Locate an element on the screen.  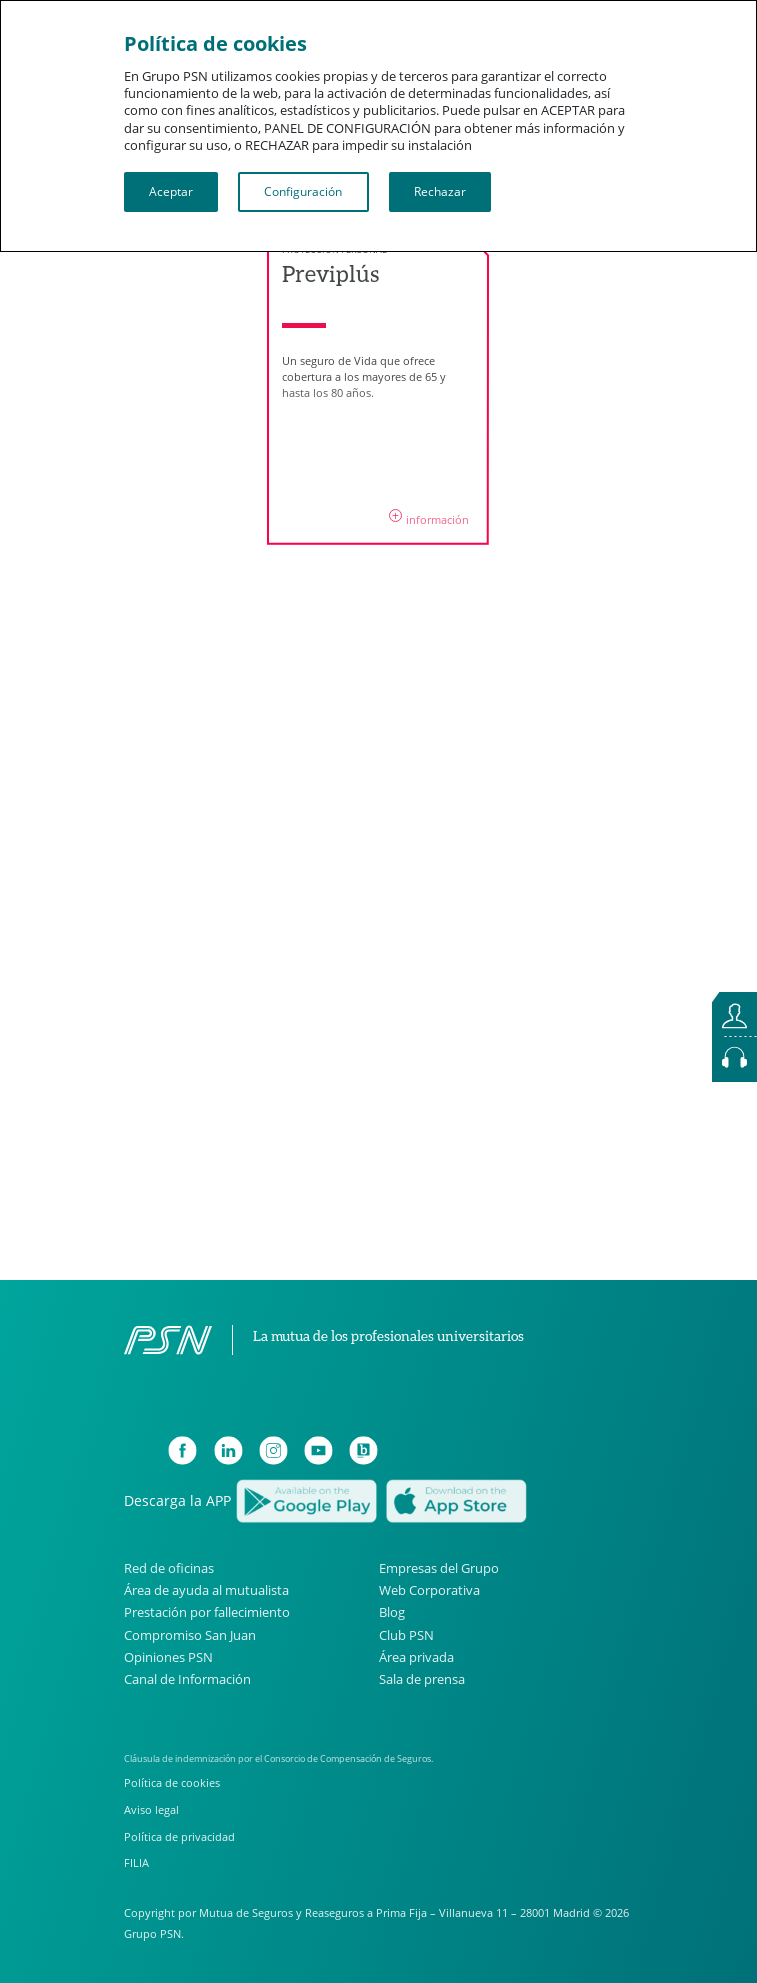
FILIA is located at coordinates (136, 1862).